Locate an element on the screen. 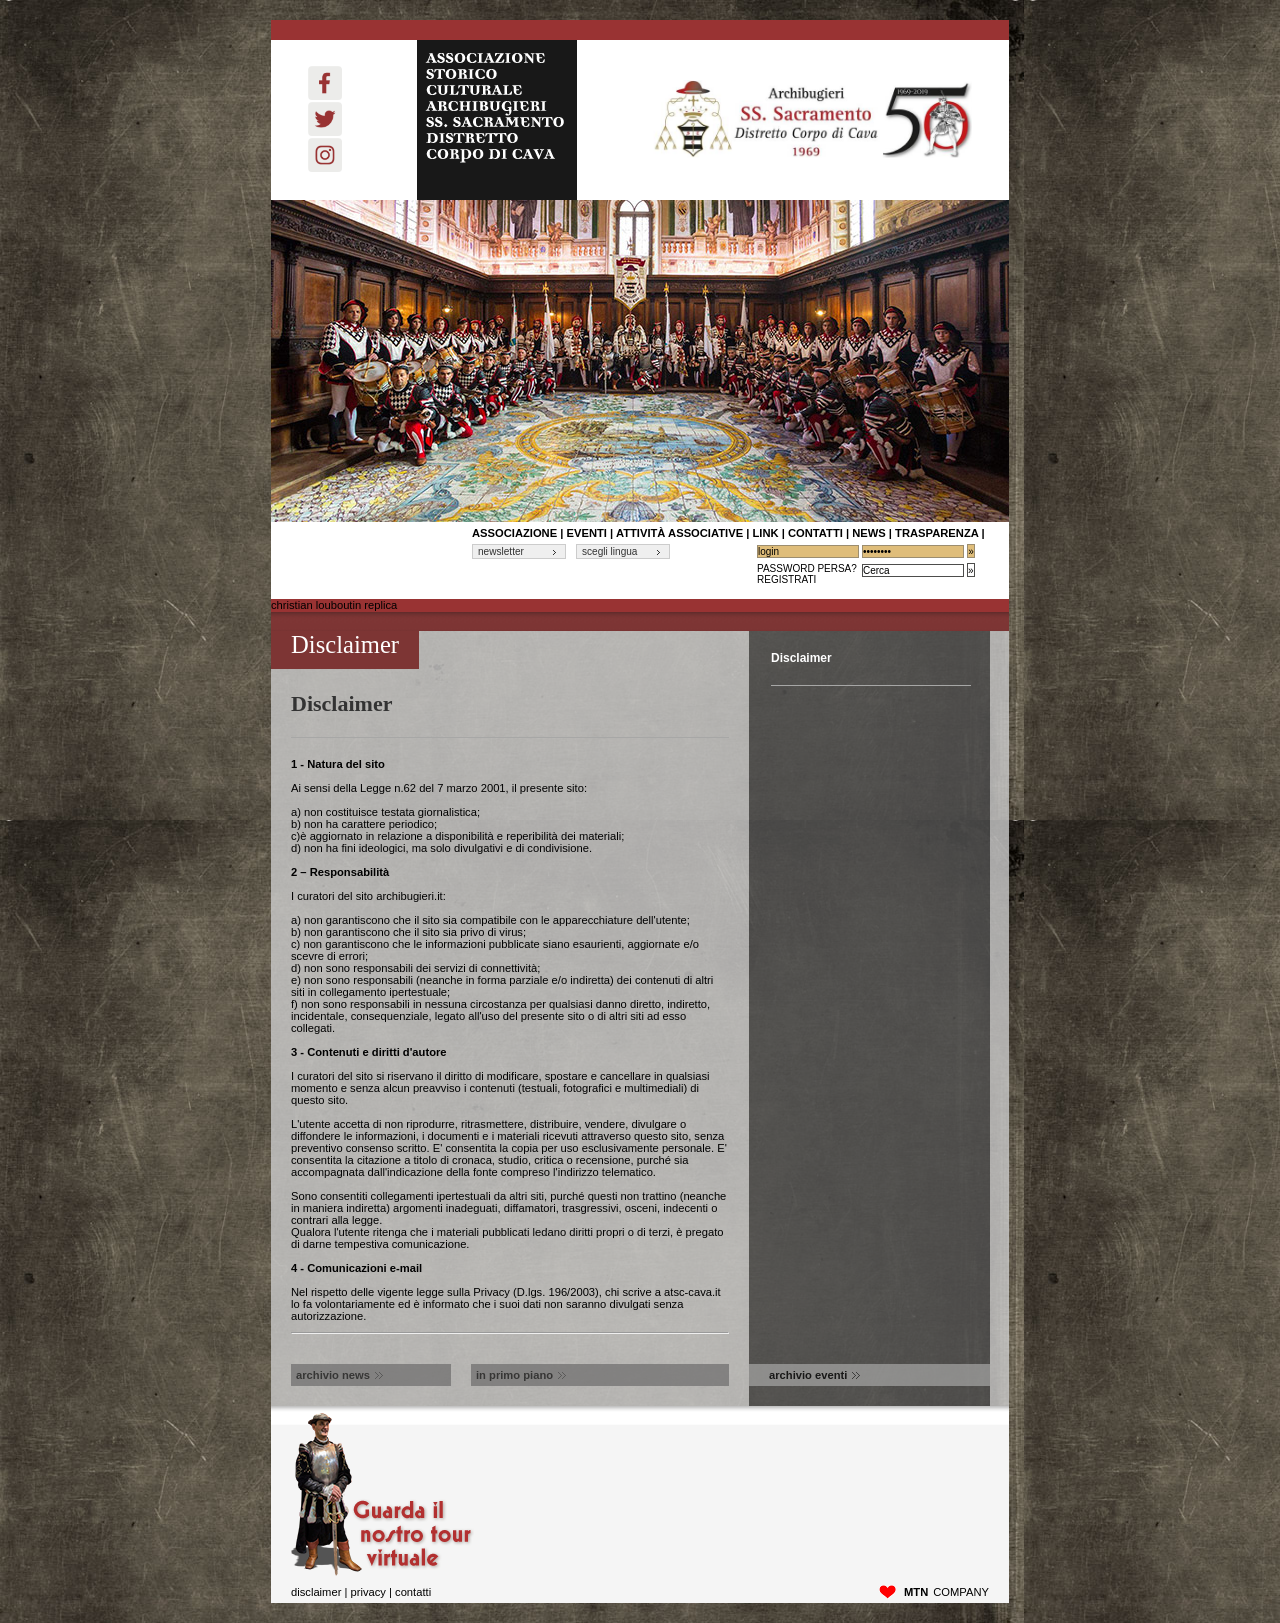 This screenshot has width=1280, height=1623. company is located at coordinates (946, 1592).